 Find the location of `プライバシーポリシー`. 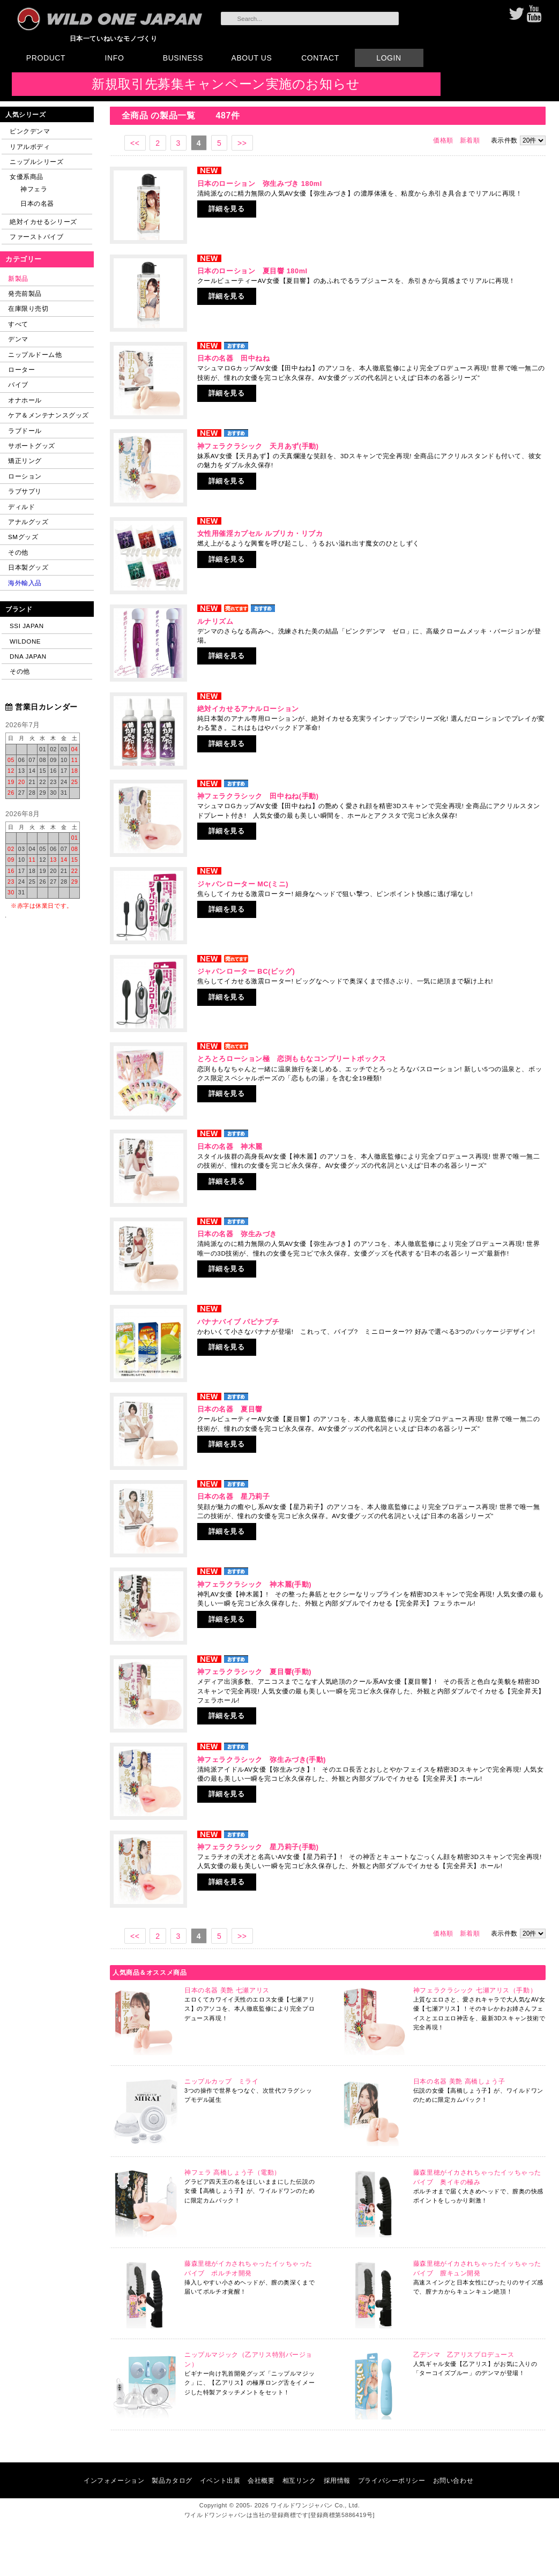

プライバシーポリシー is located at coordinates (392, 2480).